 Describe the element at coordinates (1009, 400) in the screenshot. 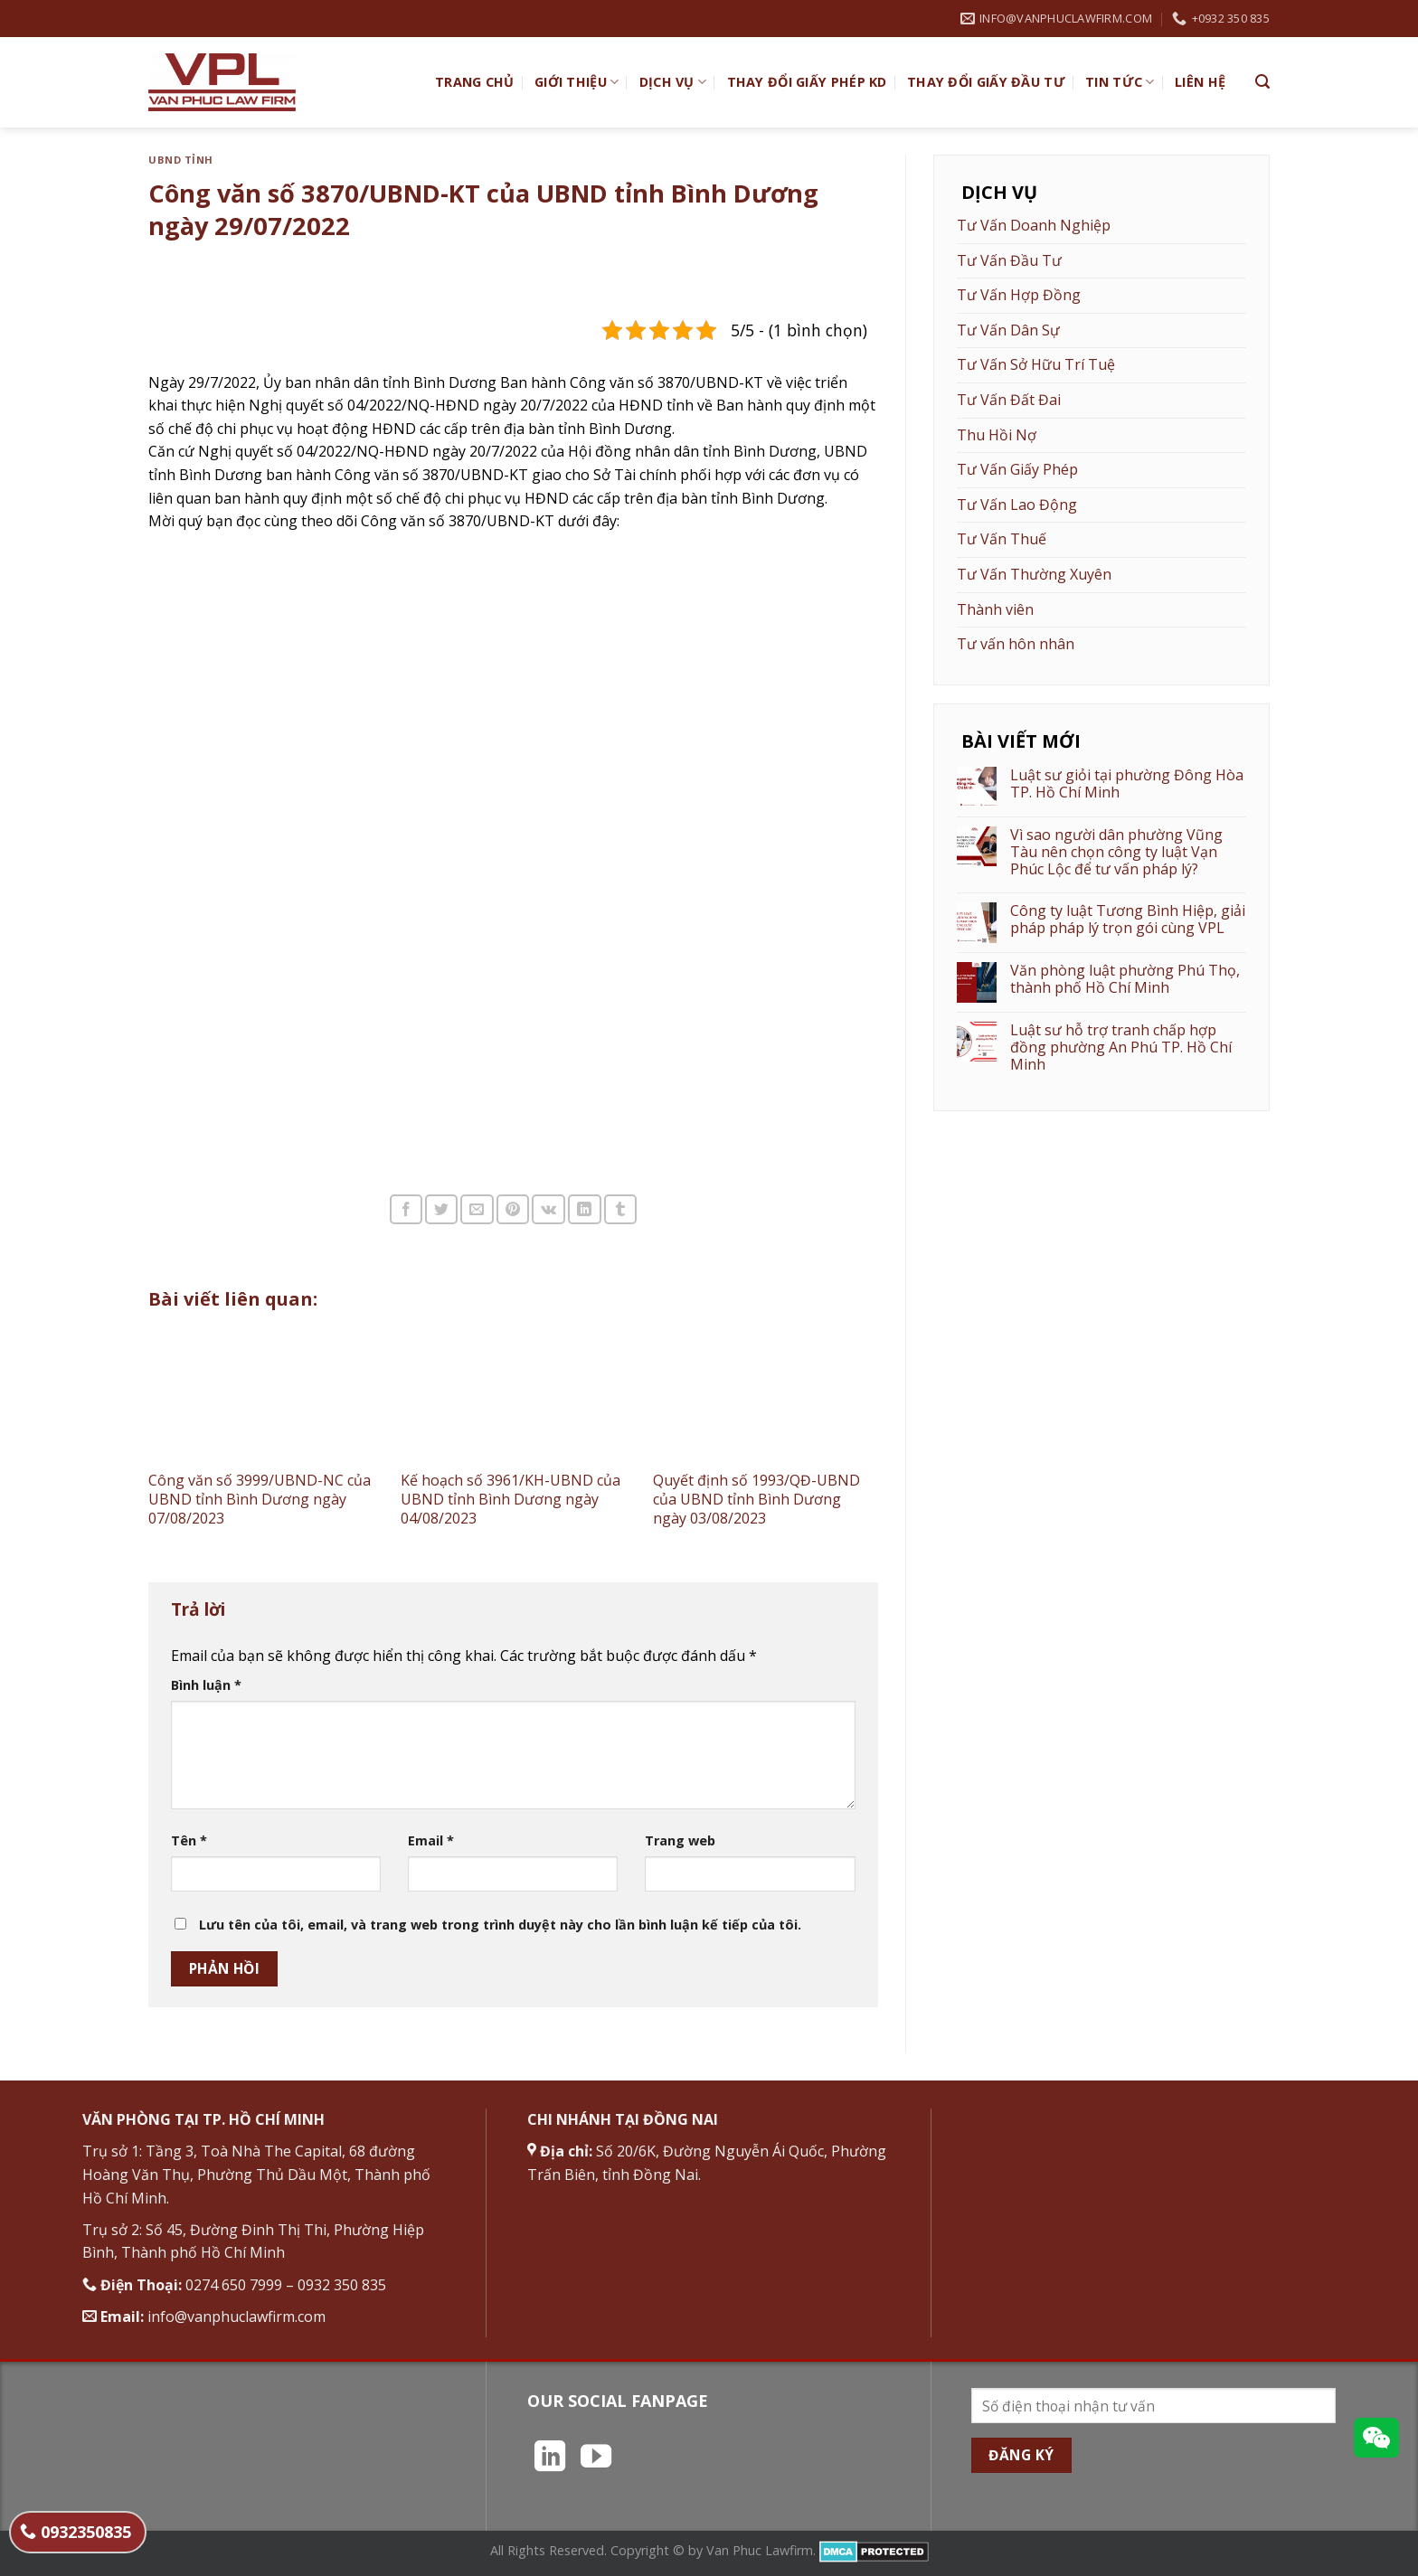

I see `Tư Vấn Đất Đai` at that location.